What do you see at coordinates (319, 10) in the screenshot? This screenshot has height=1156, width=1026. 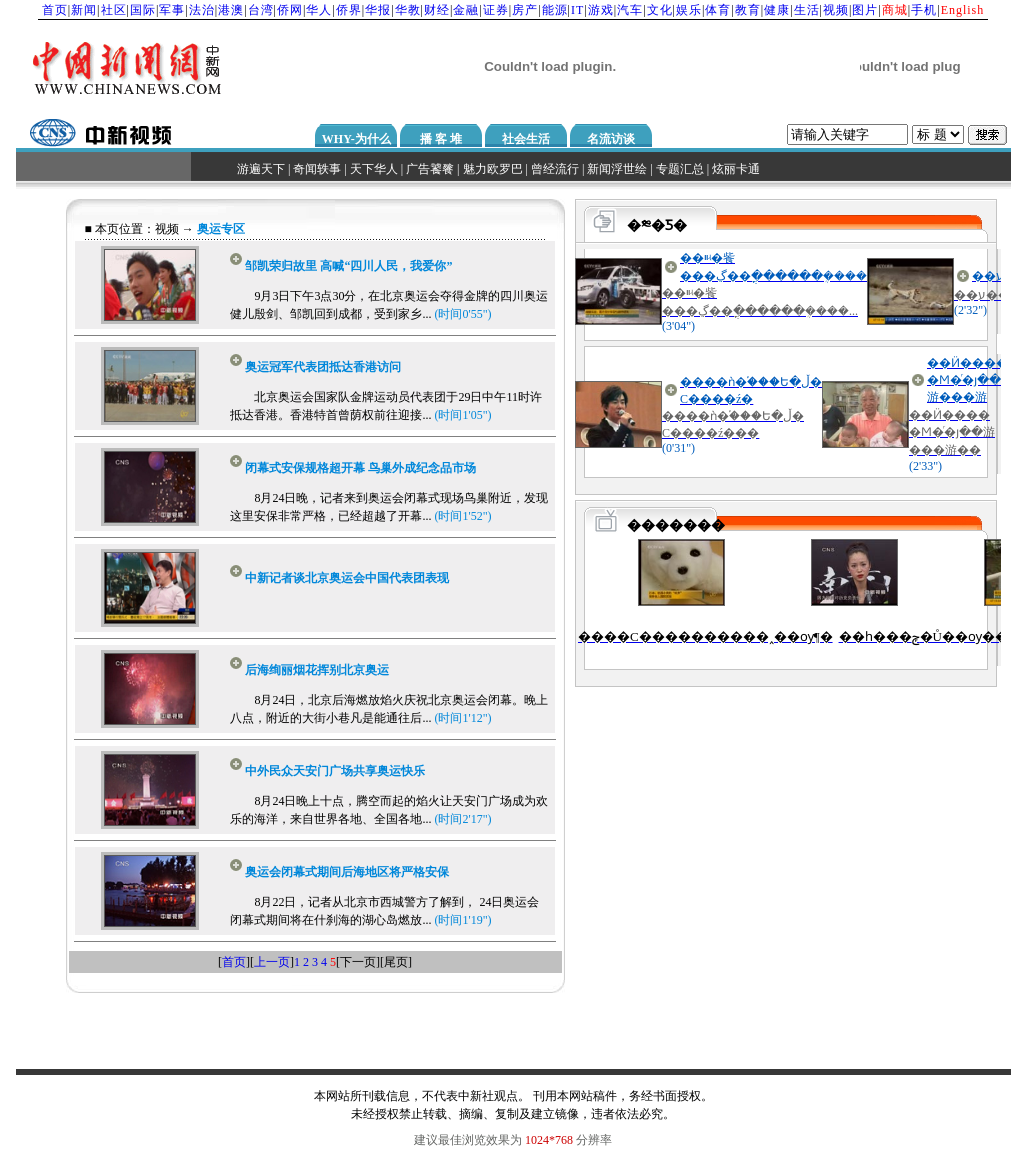 I see `华人` at bounding box center [319, 10].